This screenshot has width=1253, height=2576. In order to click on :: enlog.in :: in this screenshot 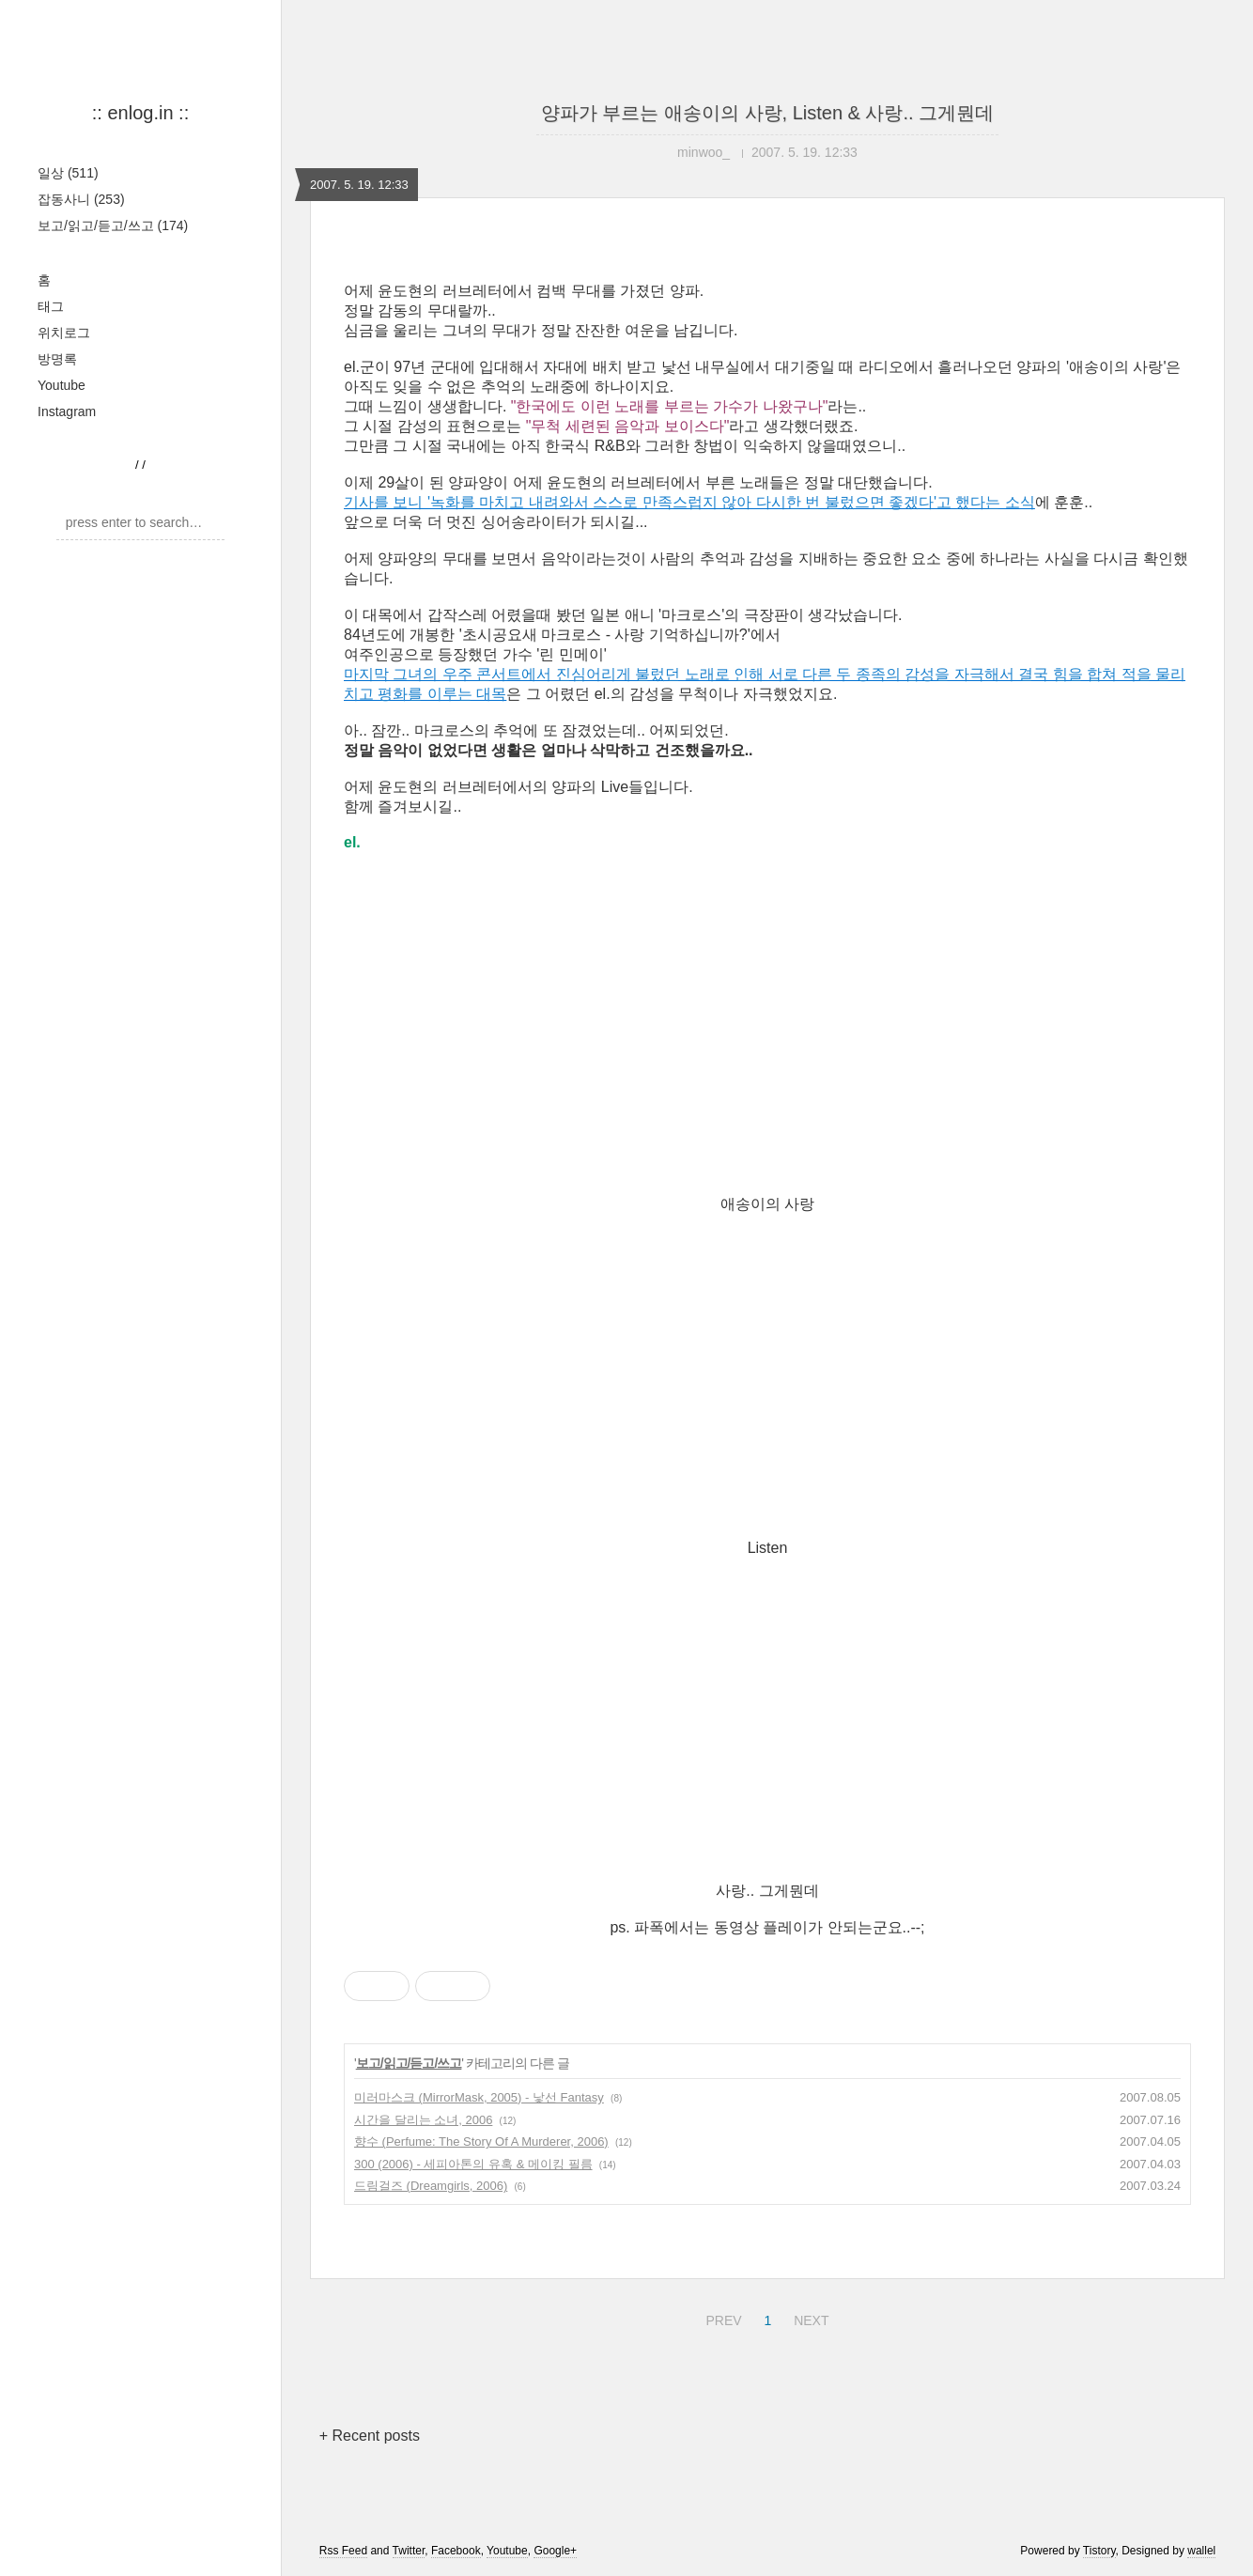, I will do `click(140, 112)`.